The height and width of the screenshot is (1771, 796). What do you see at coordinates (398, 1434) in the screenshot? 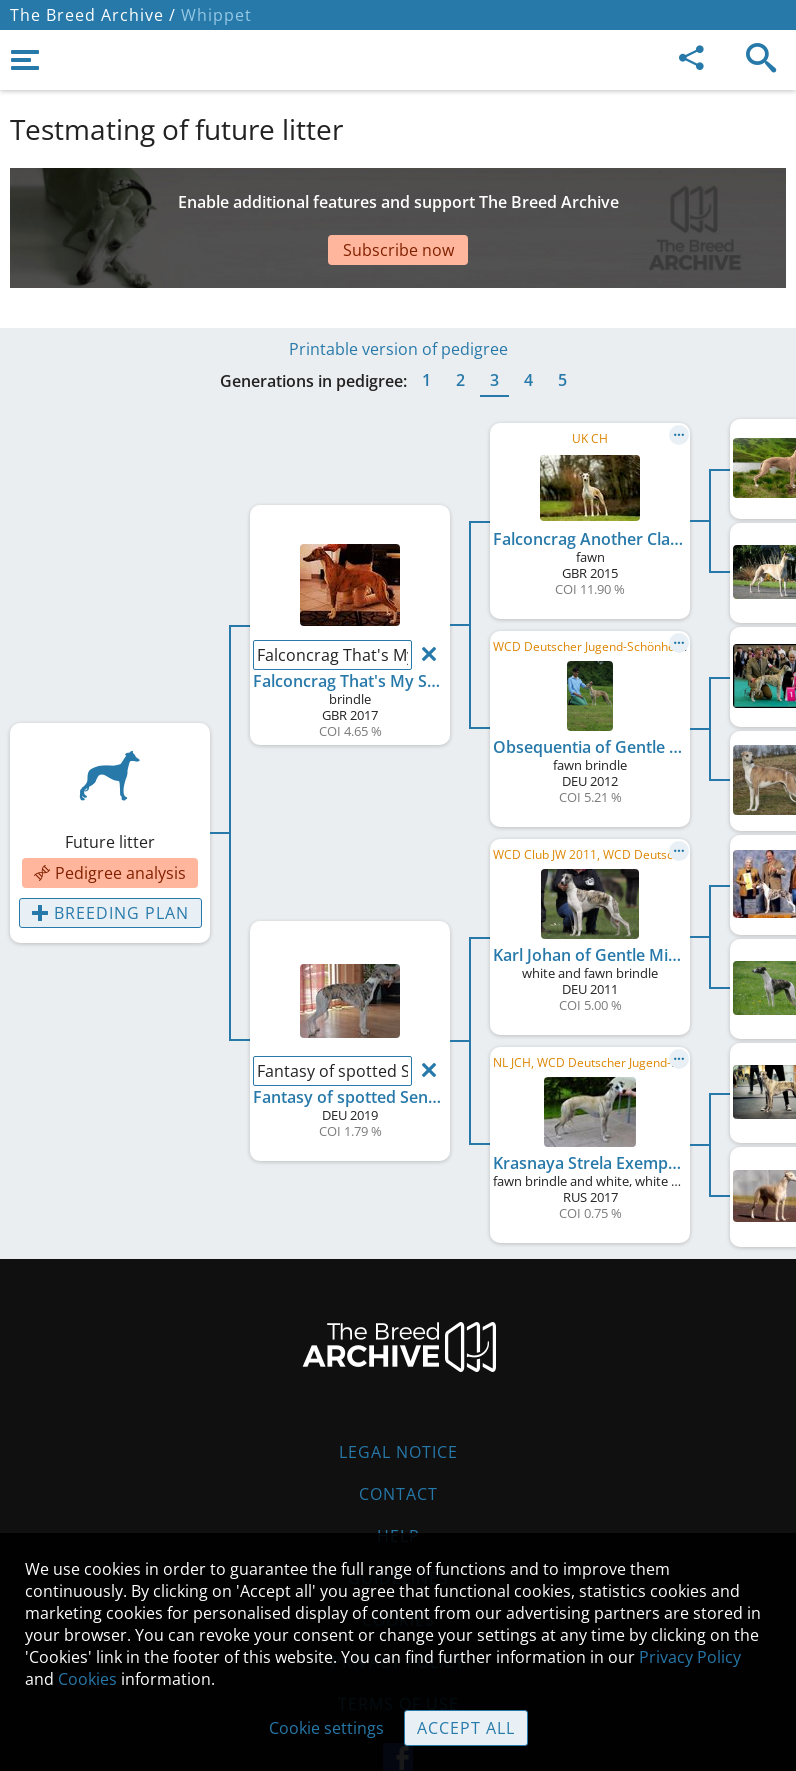
I see `Contact` at bounding box center [398, 1434].